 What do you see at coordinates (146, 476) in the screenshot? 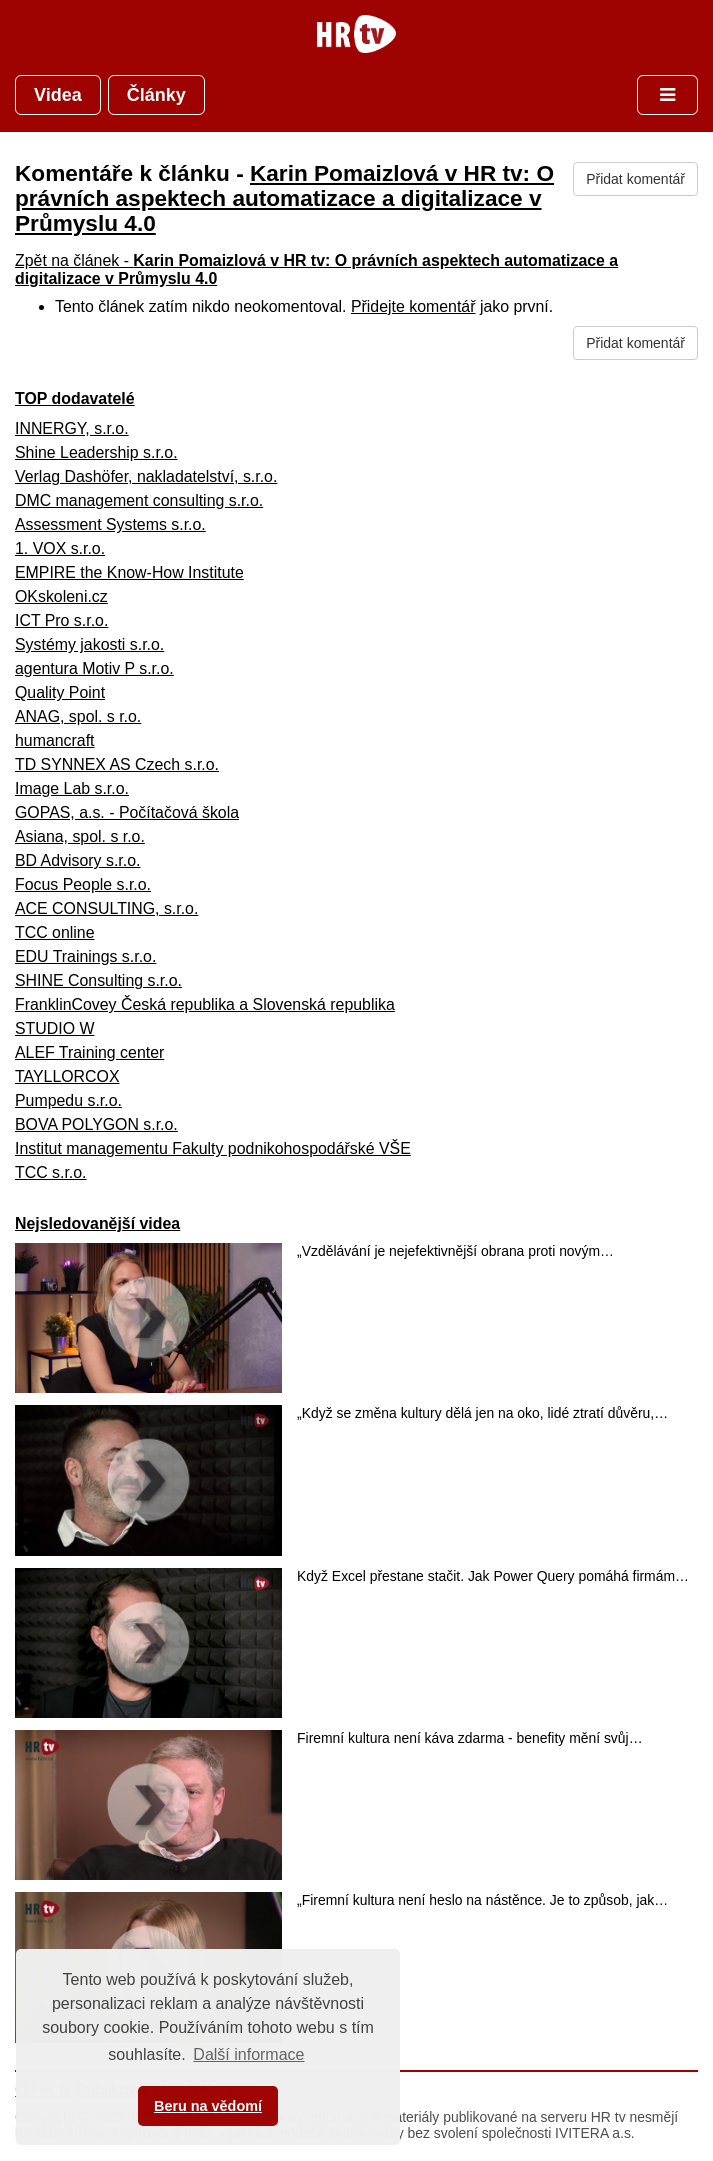
I see `Verlag Dashöfer, nakladatelství, s.r.o.` at bounding box center [146, 476].